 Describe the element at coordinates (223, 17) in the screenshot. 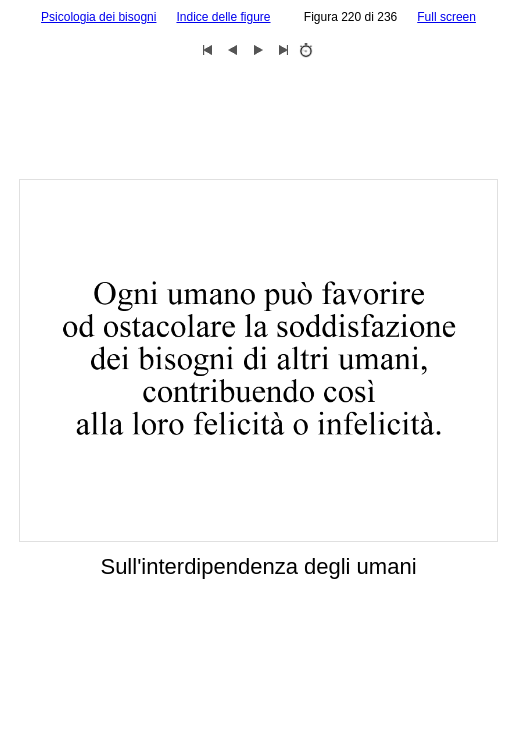

I see `Indice delle figure` at that location.